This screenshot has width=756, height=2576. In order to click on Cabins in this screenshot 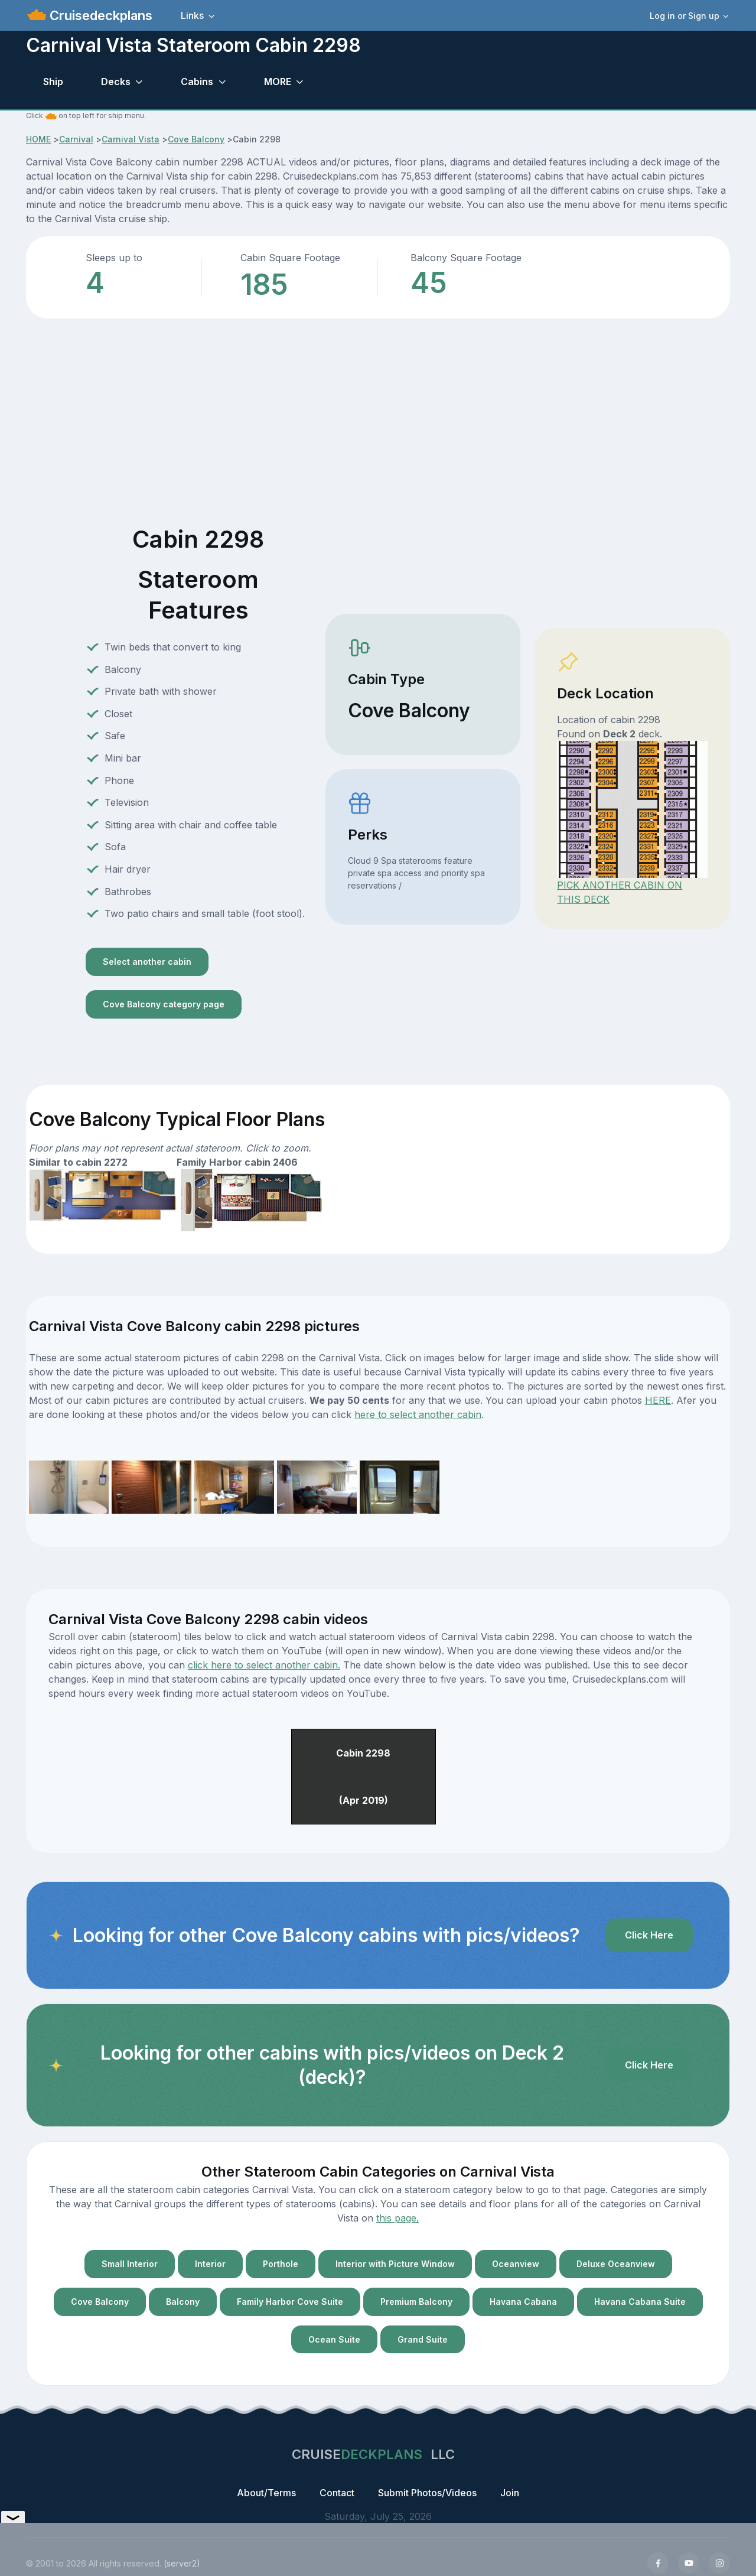, I will do `click(197, 81)`.